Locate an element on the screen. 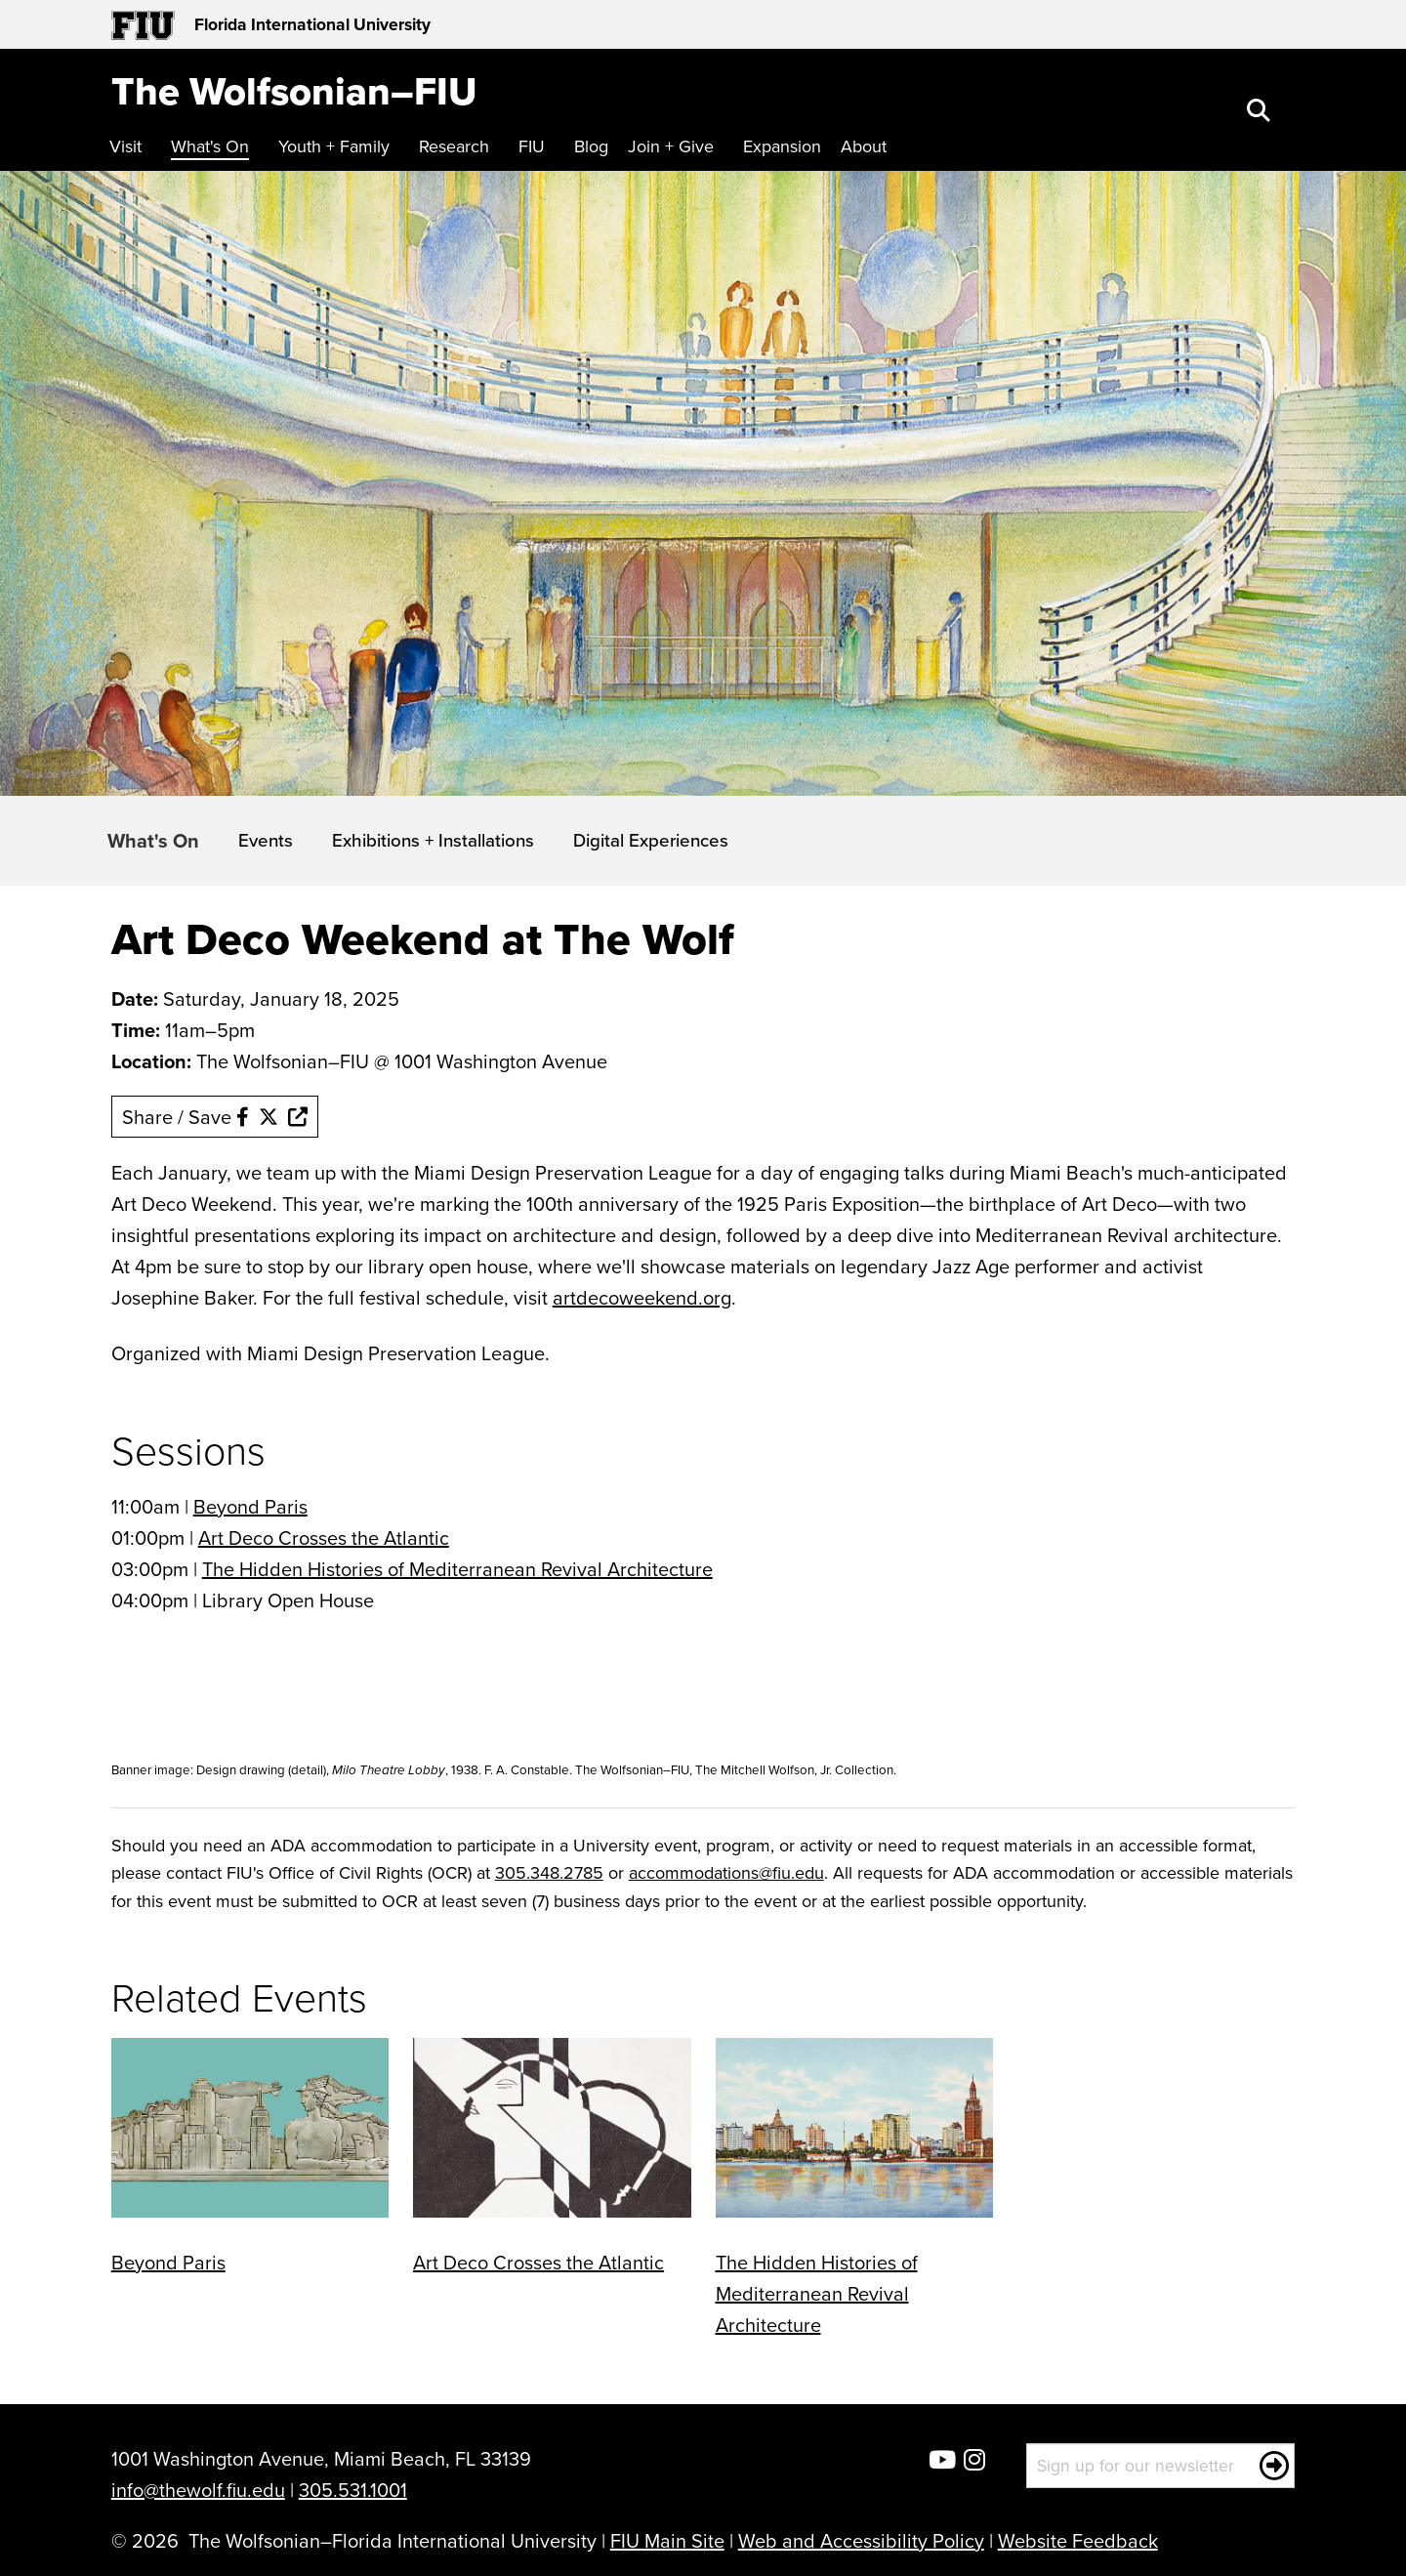  [Florida International University Homepage] is located at coordinates (407, 24).